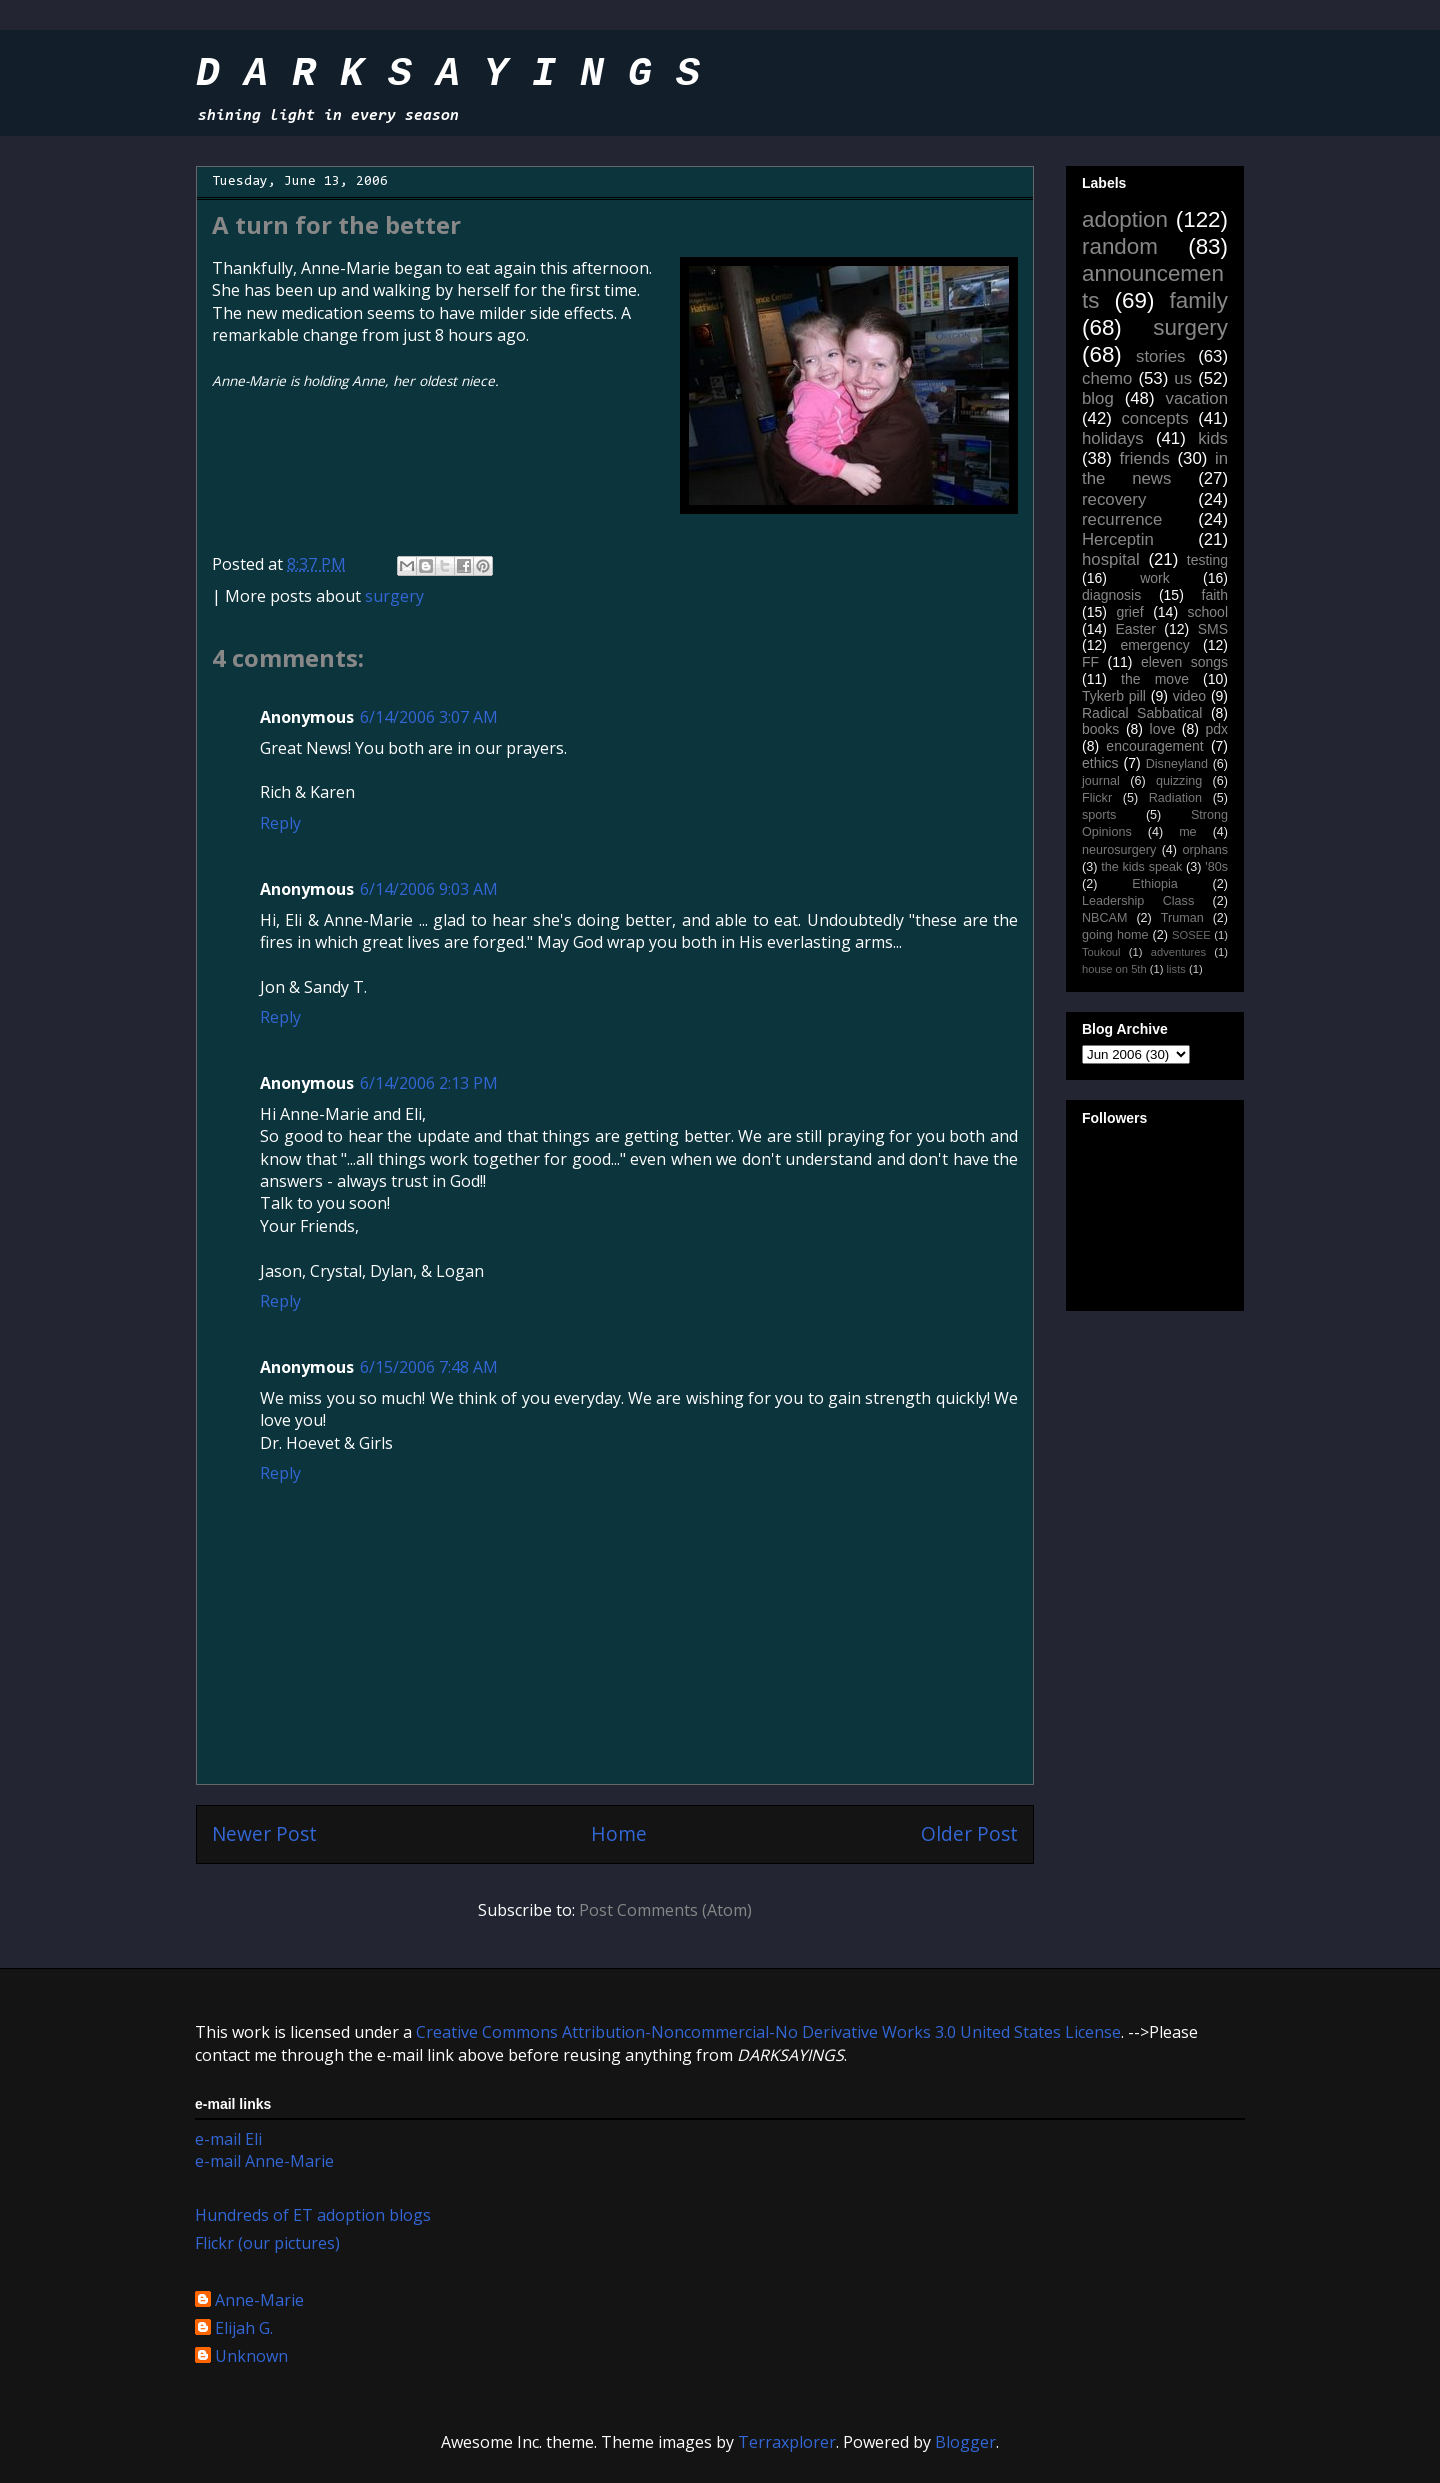  Describe the element at coordinates (394, 596) in the screenshot. I see `surgery` at that location.